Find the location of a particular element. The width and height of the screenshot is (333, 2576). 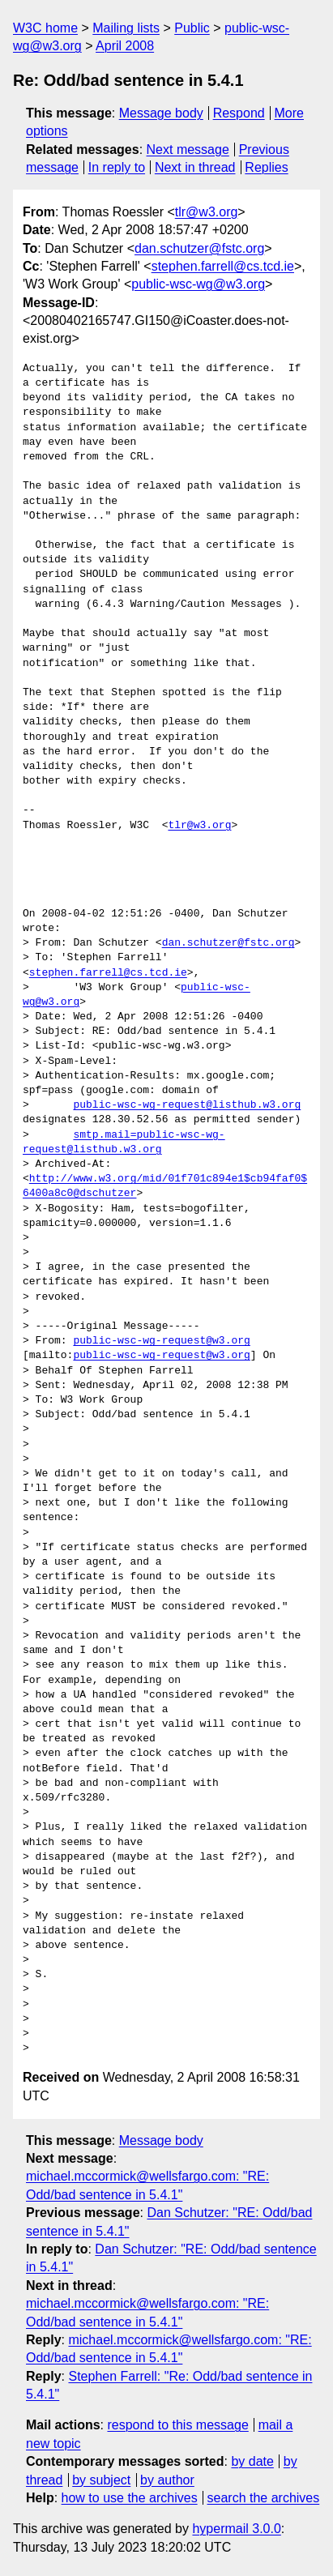

In reply to is located at coordinates (116, 167).